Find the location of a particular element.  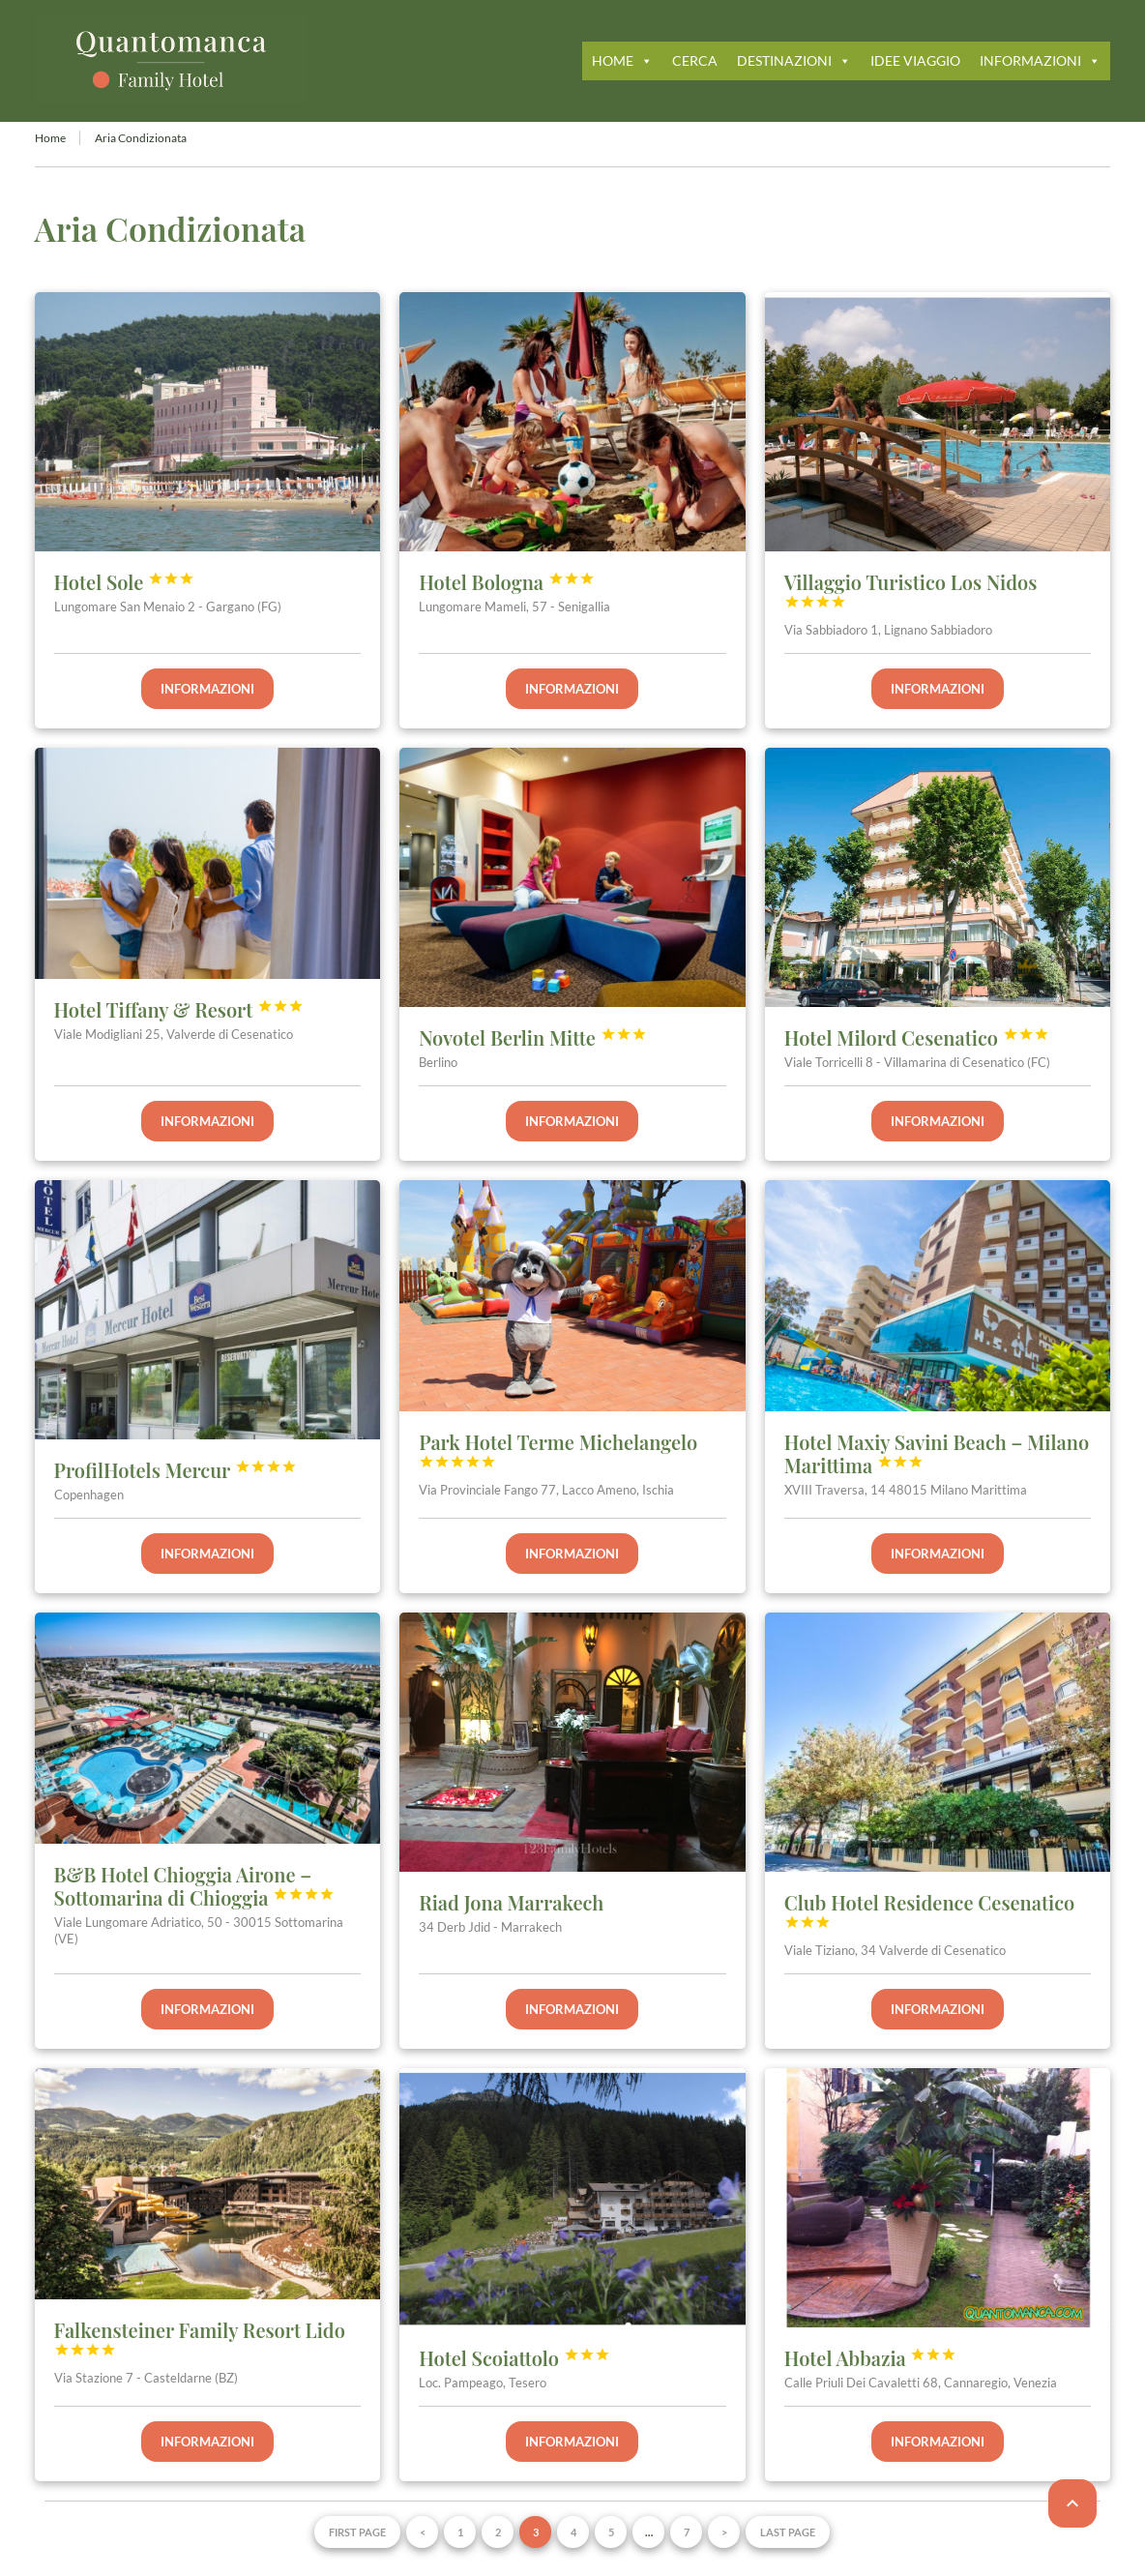

B&B Hotel Chioggia Airone – Sottomarina di Chioggia is located at coordinates (195, 1885).